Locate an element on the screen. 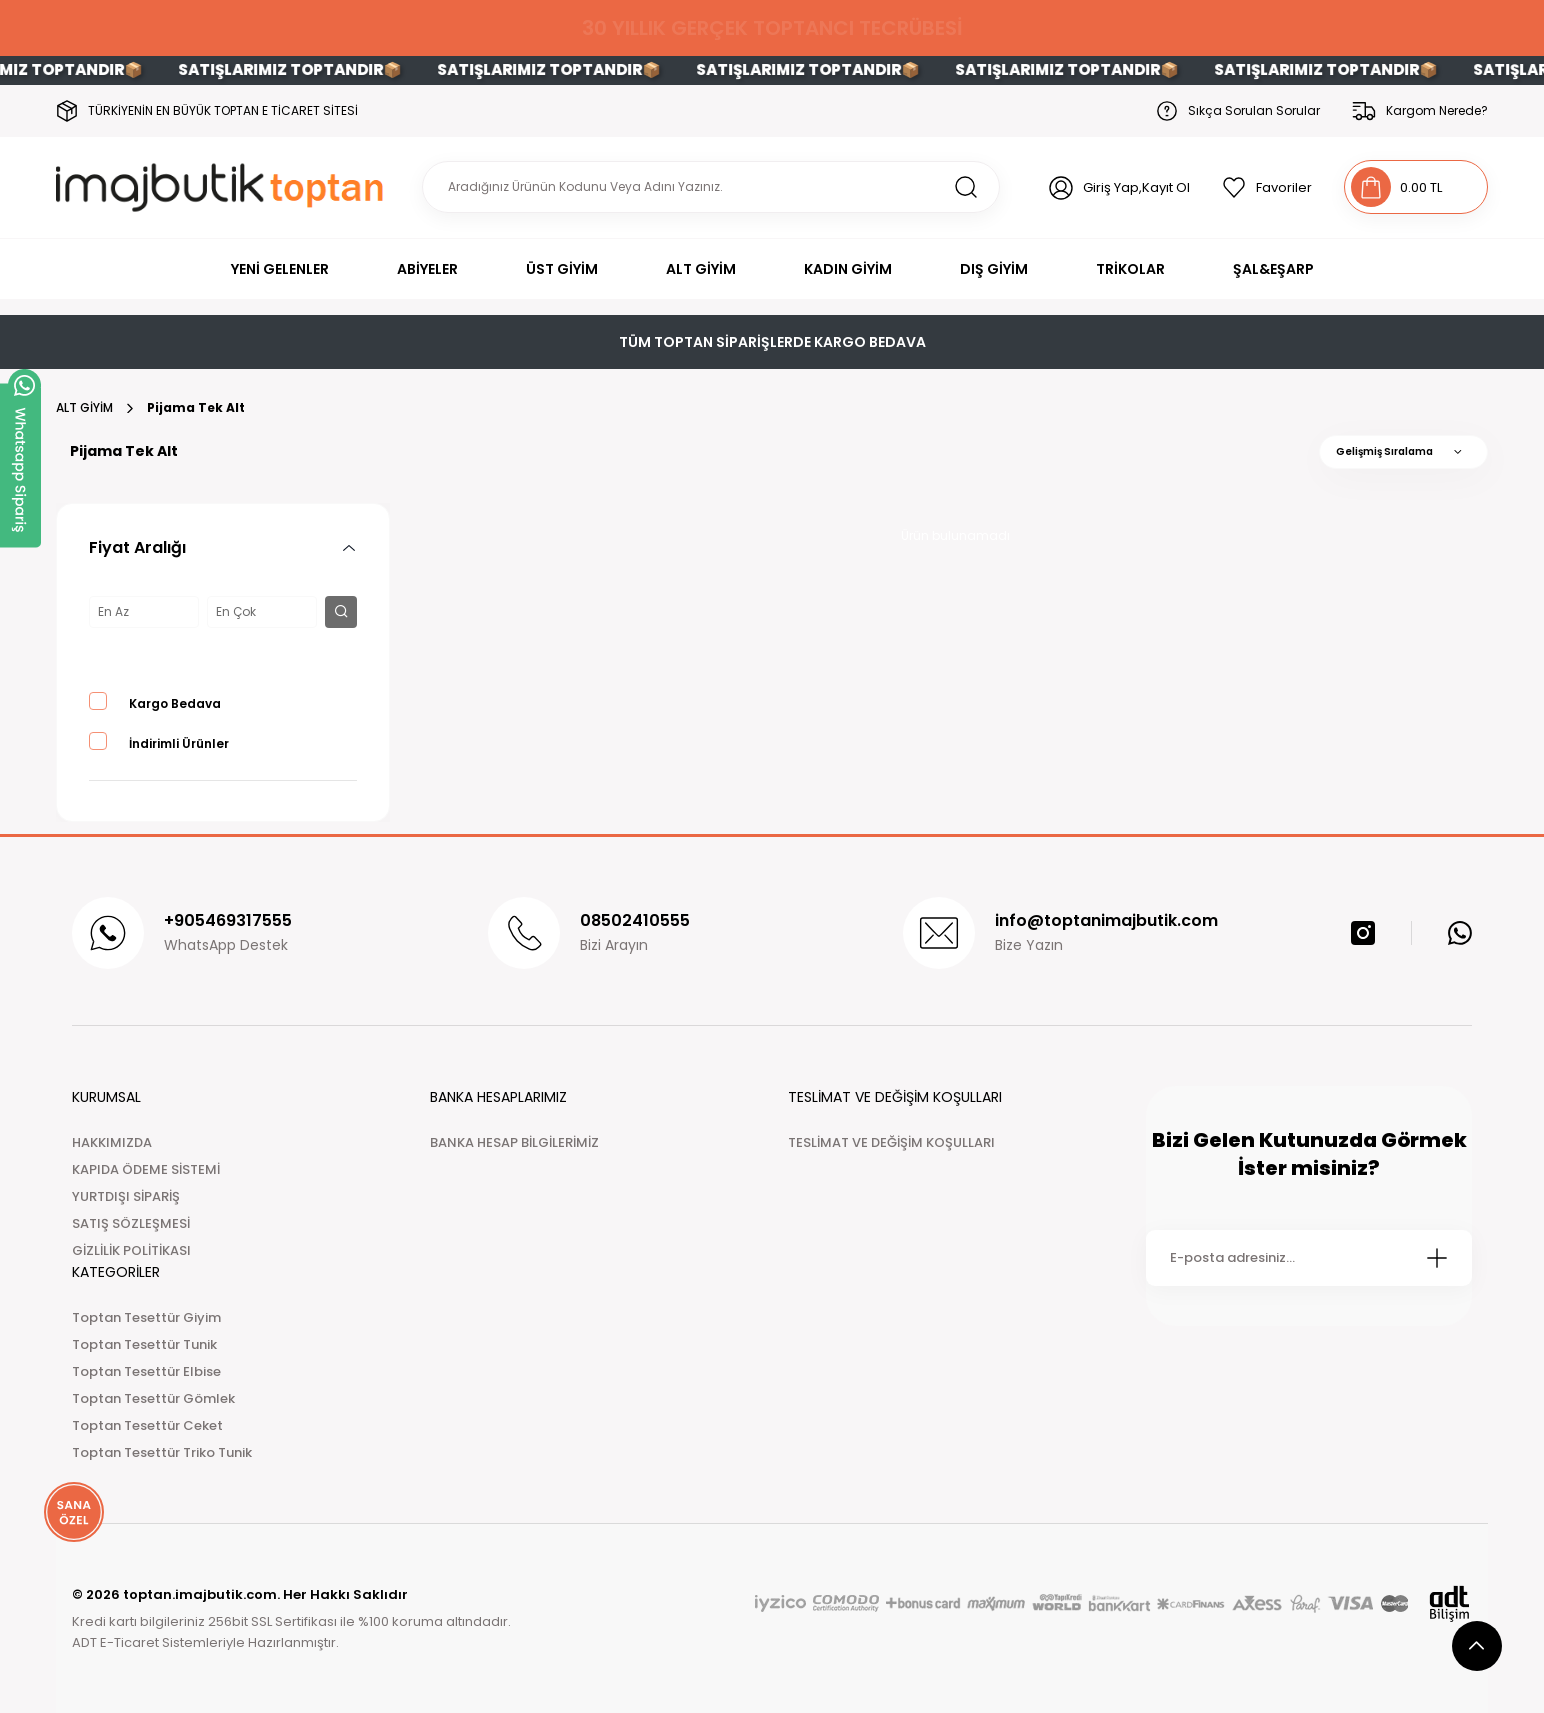  Toptan Tesettür Giyim is located at coordinates (146, 1317).